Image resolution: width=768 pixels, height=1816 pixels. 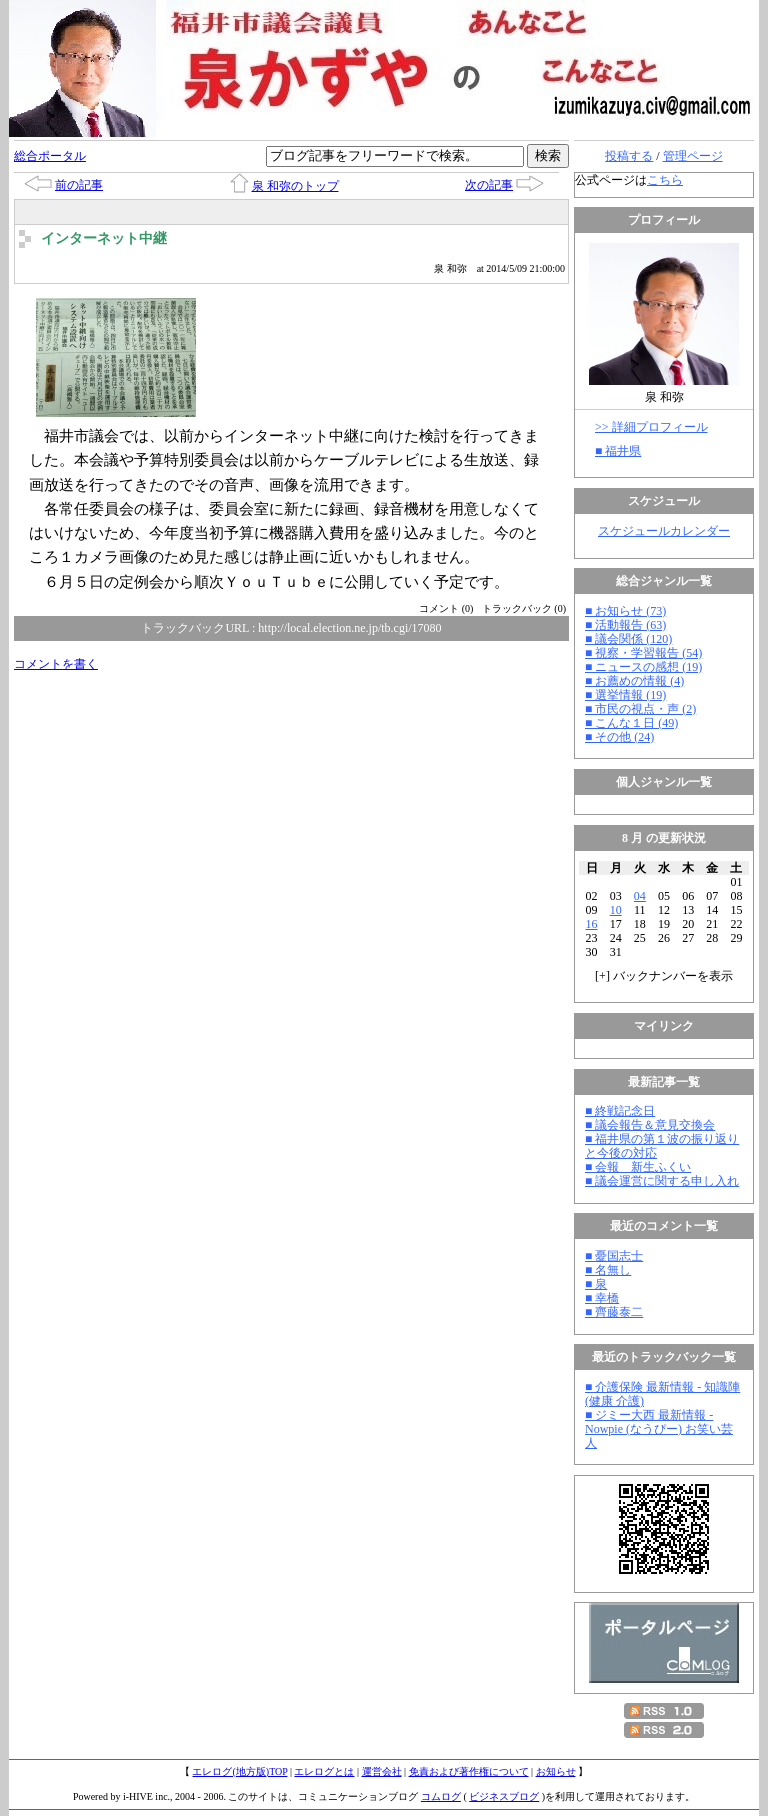 I want to click on ■ こんな１日 (49), so click(x=631, y=723).